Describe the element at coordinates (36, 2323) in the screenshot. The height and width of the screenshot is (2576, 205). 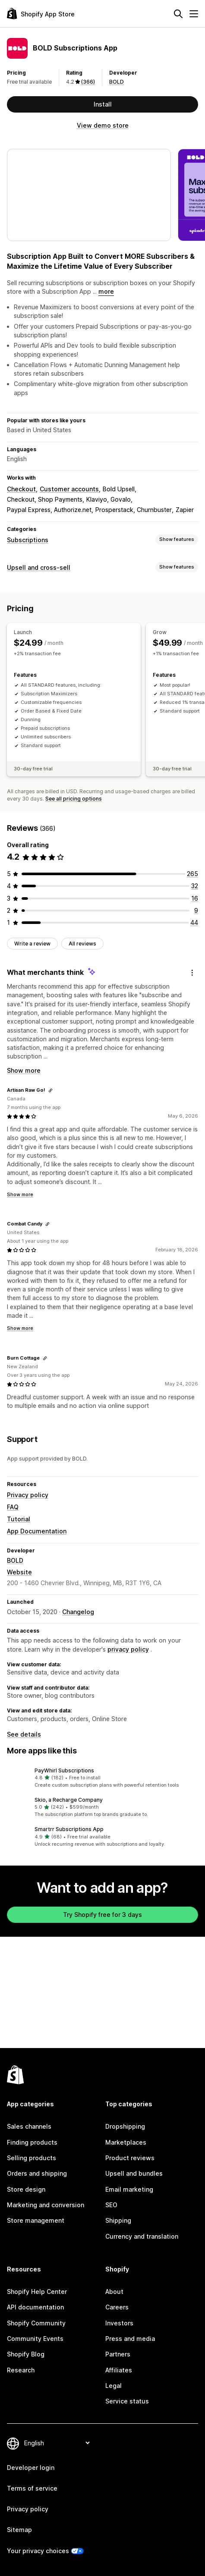
I see `Shopify Community` at that location.